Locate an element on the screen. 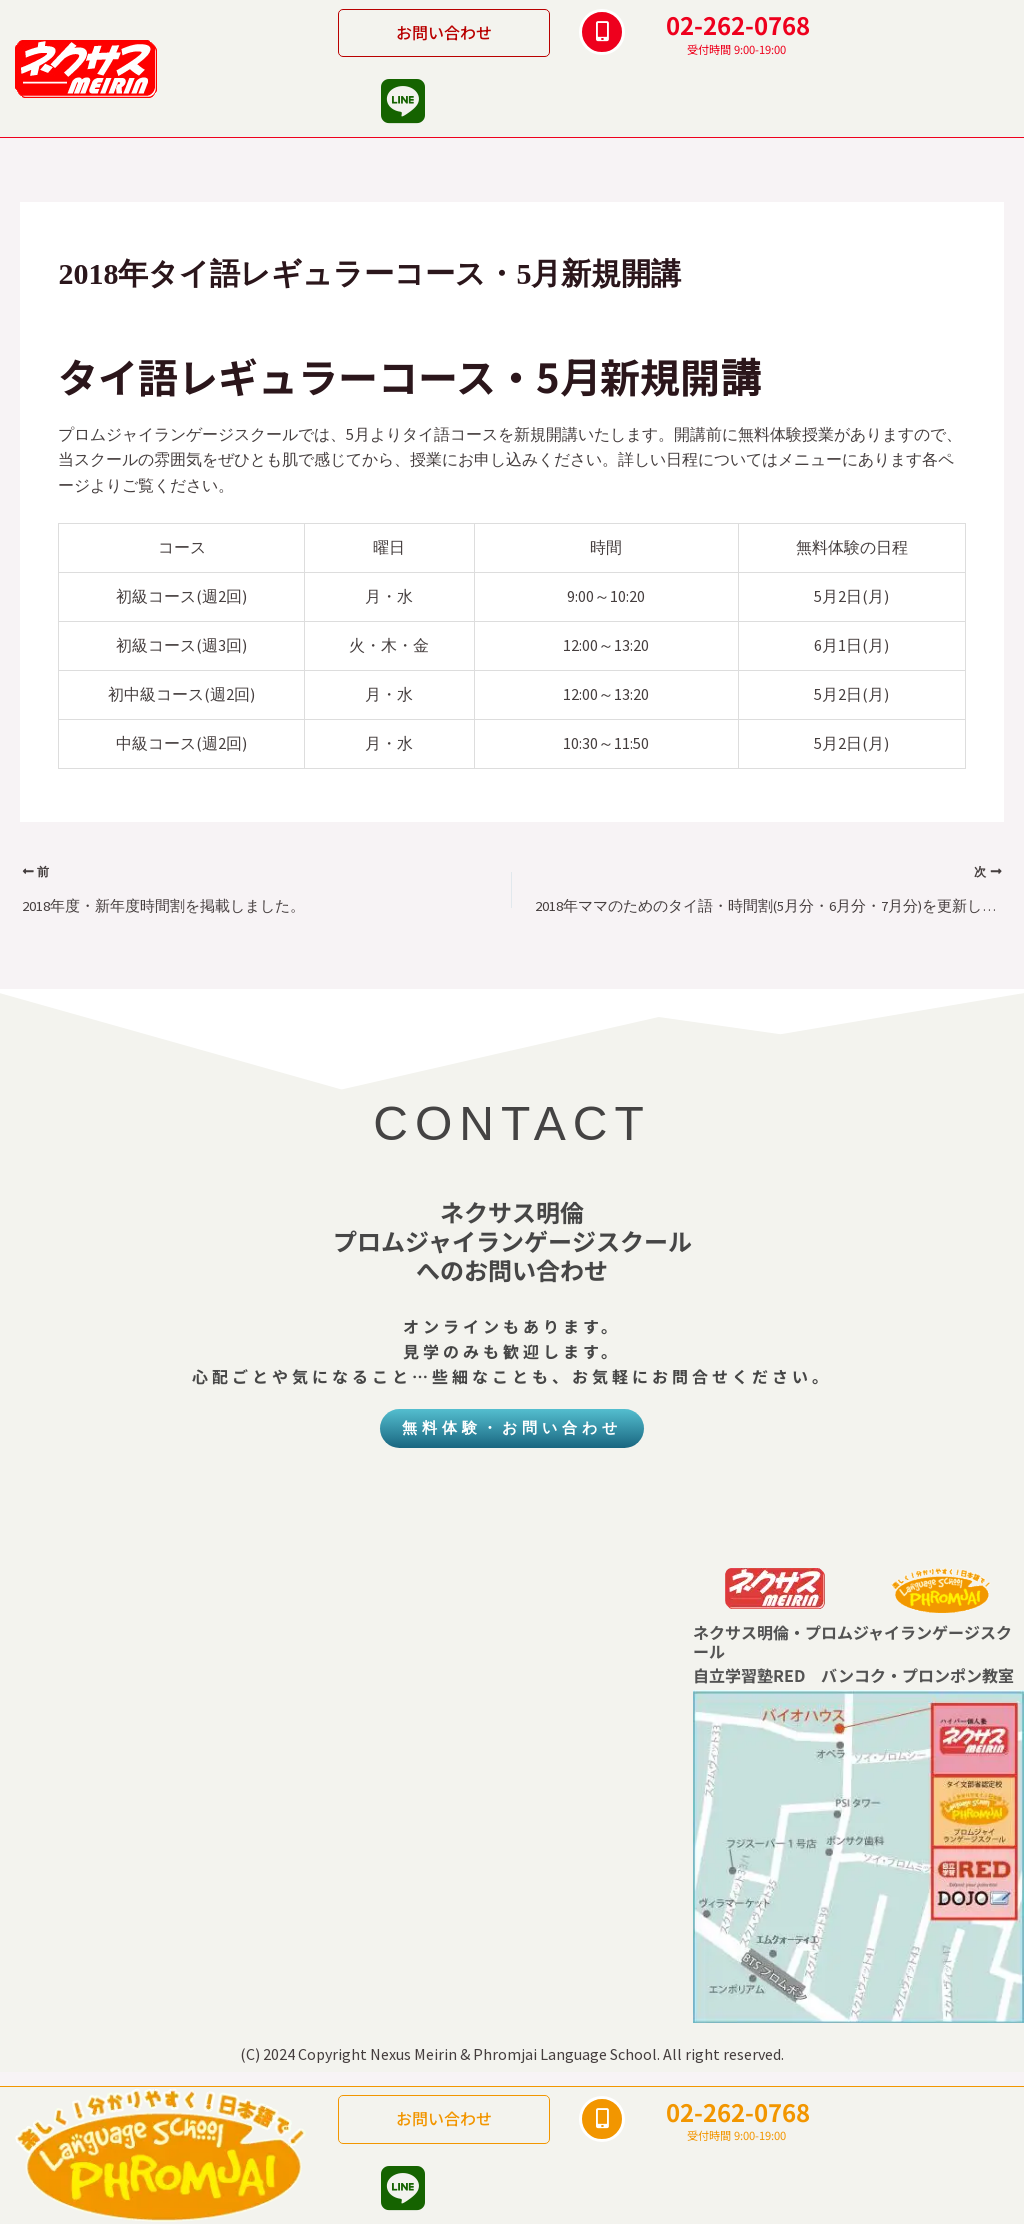  お問い合わせ is located at coordinates (444, 32).